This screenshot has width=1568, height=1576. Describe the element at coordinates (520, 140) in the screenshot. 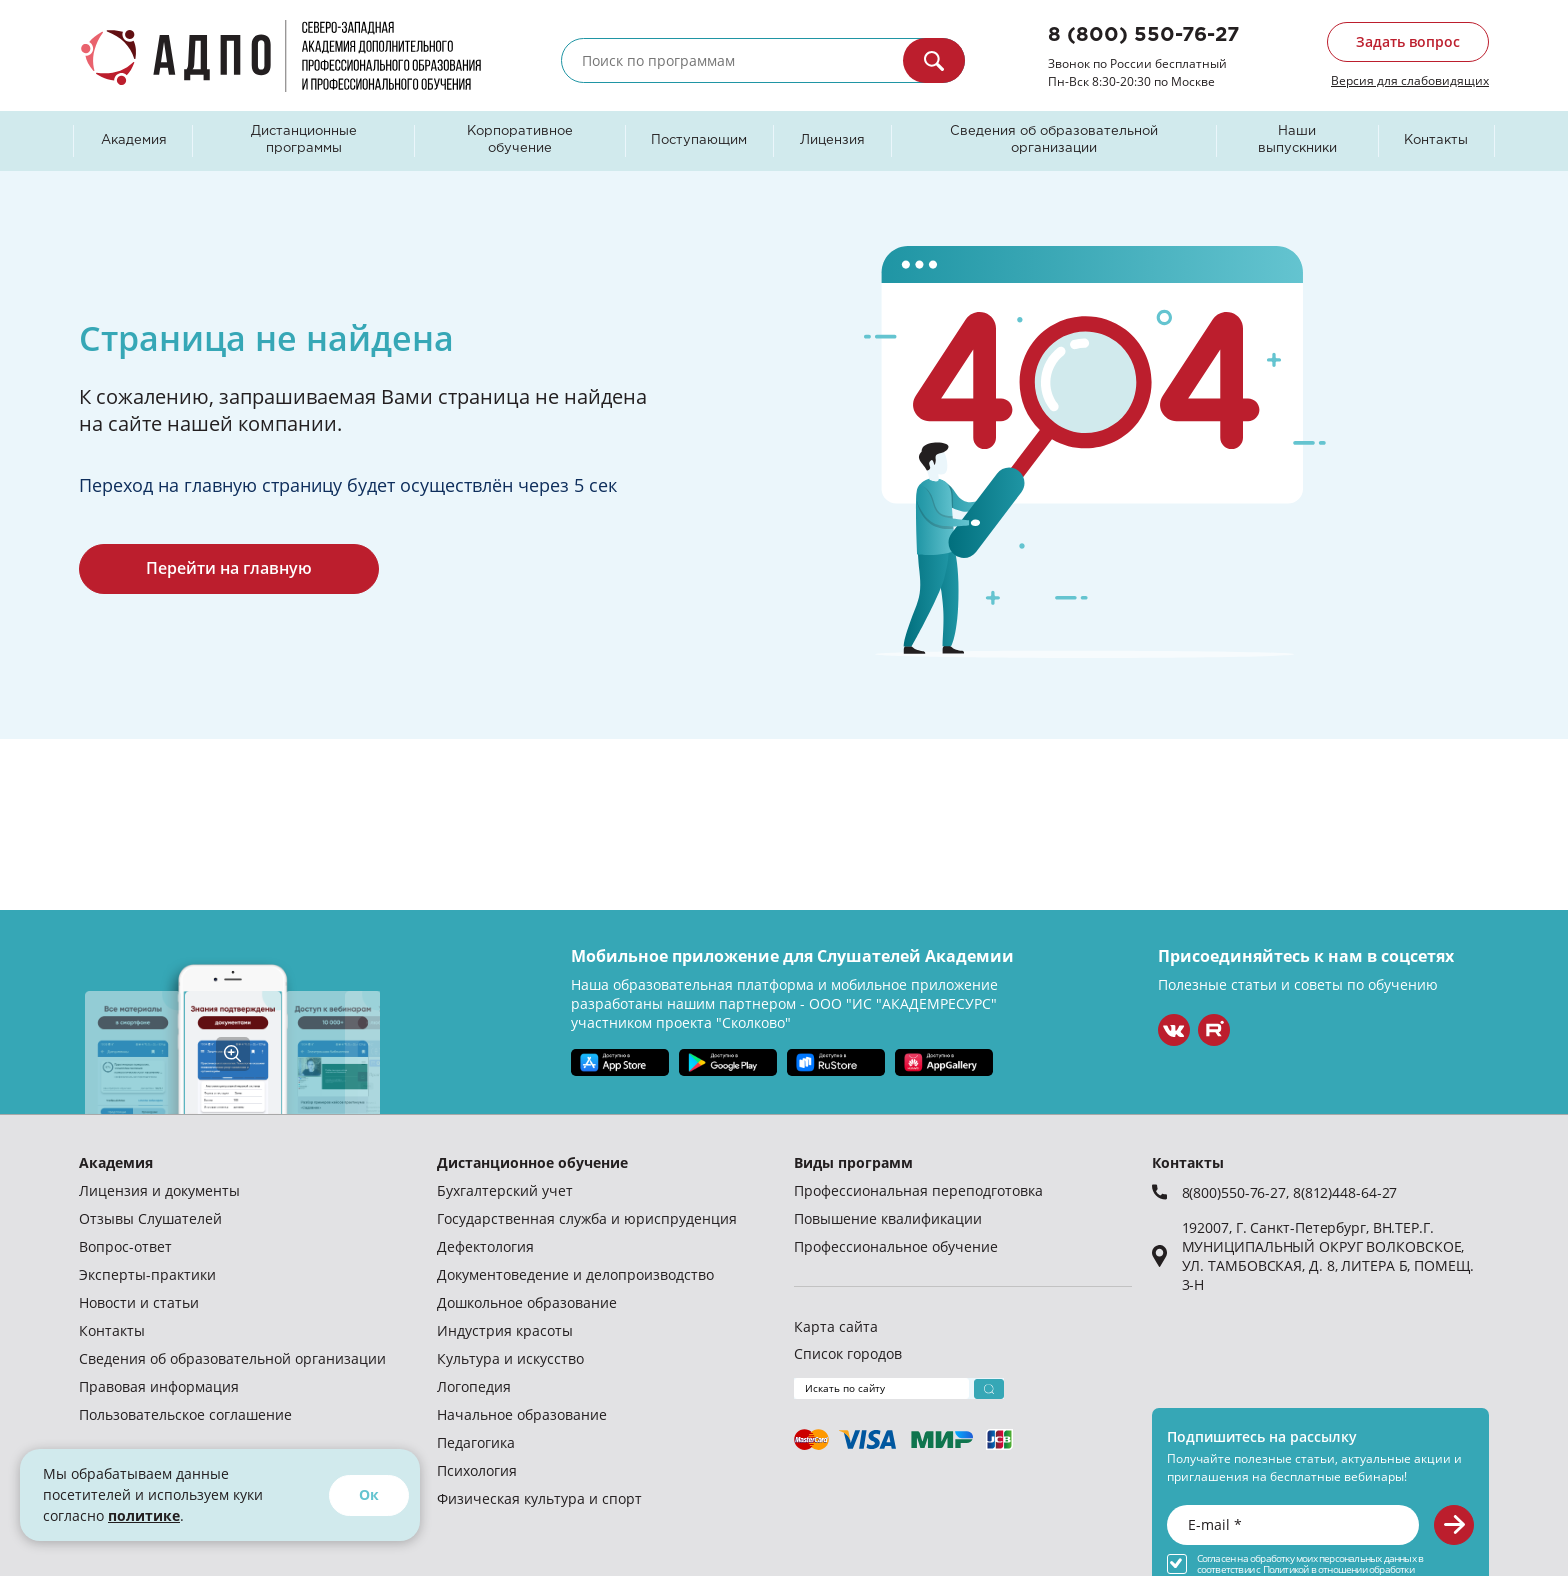

I see `Корпоративное обучение` at that location.